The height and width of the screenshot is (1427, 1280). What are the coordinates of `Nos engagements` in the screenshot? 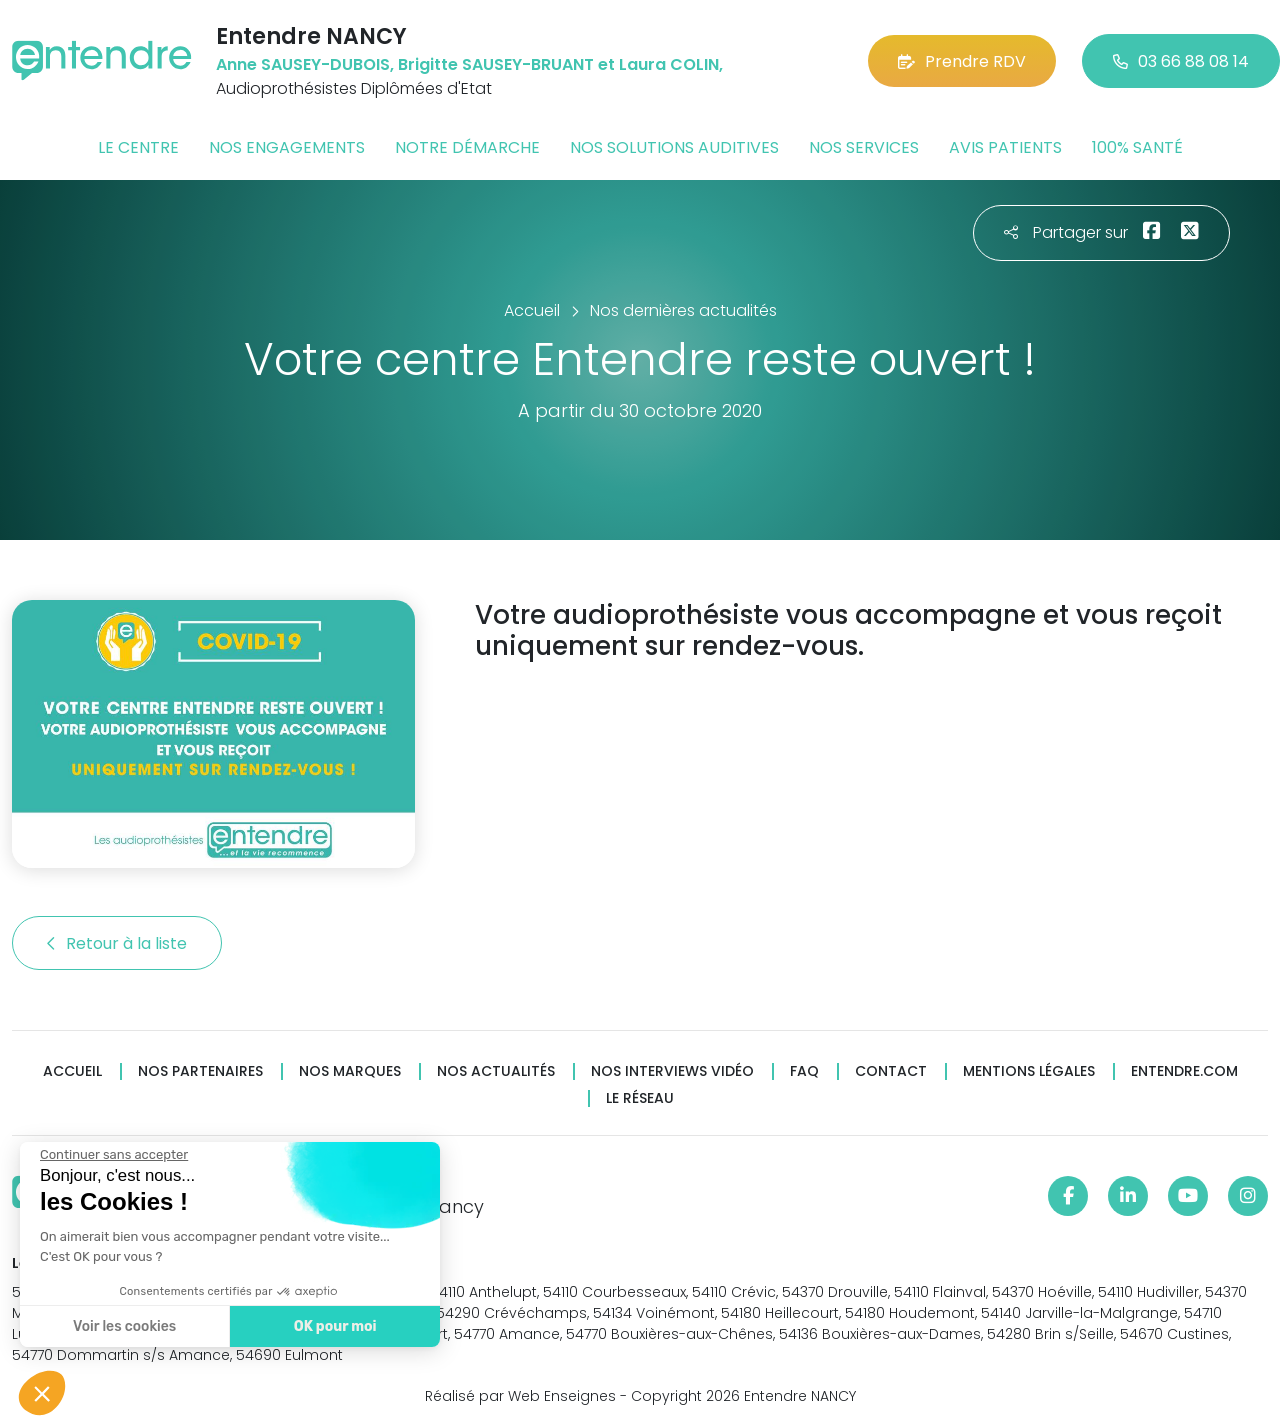 It's located at (287, 147).